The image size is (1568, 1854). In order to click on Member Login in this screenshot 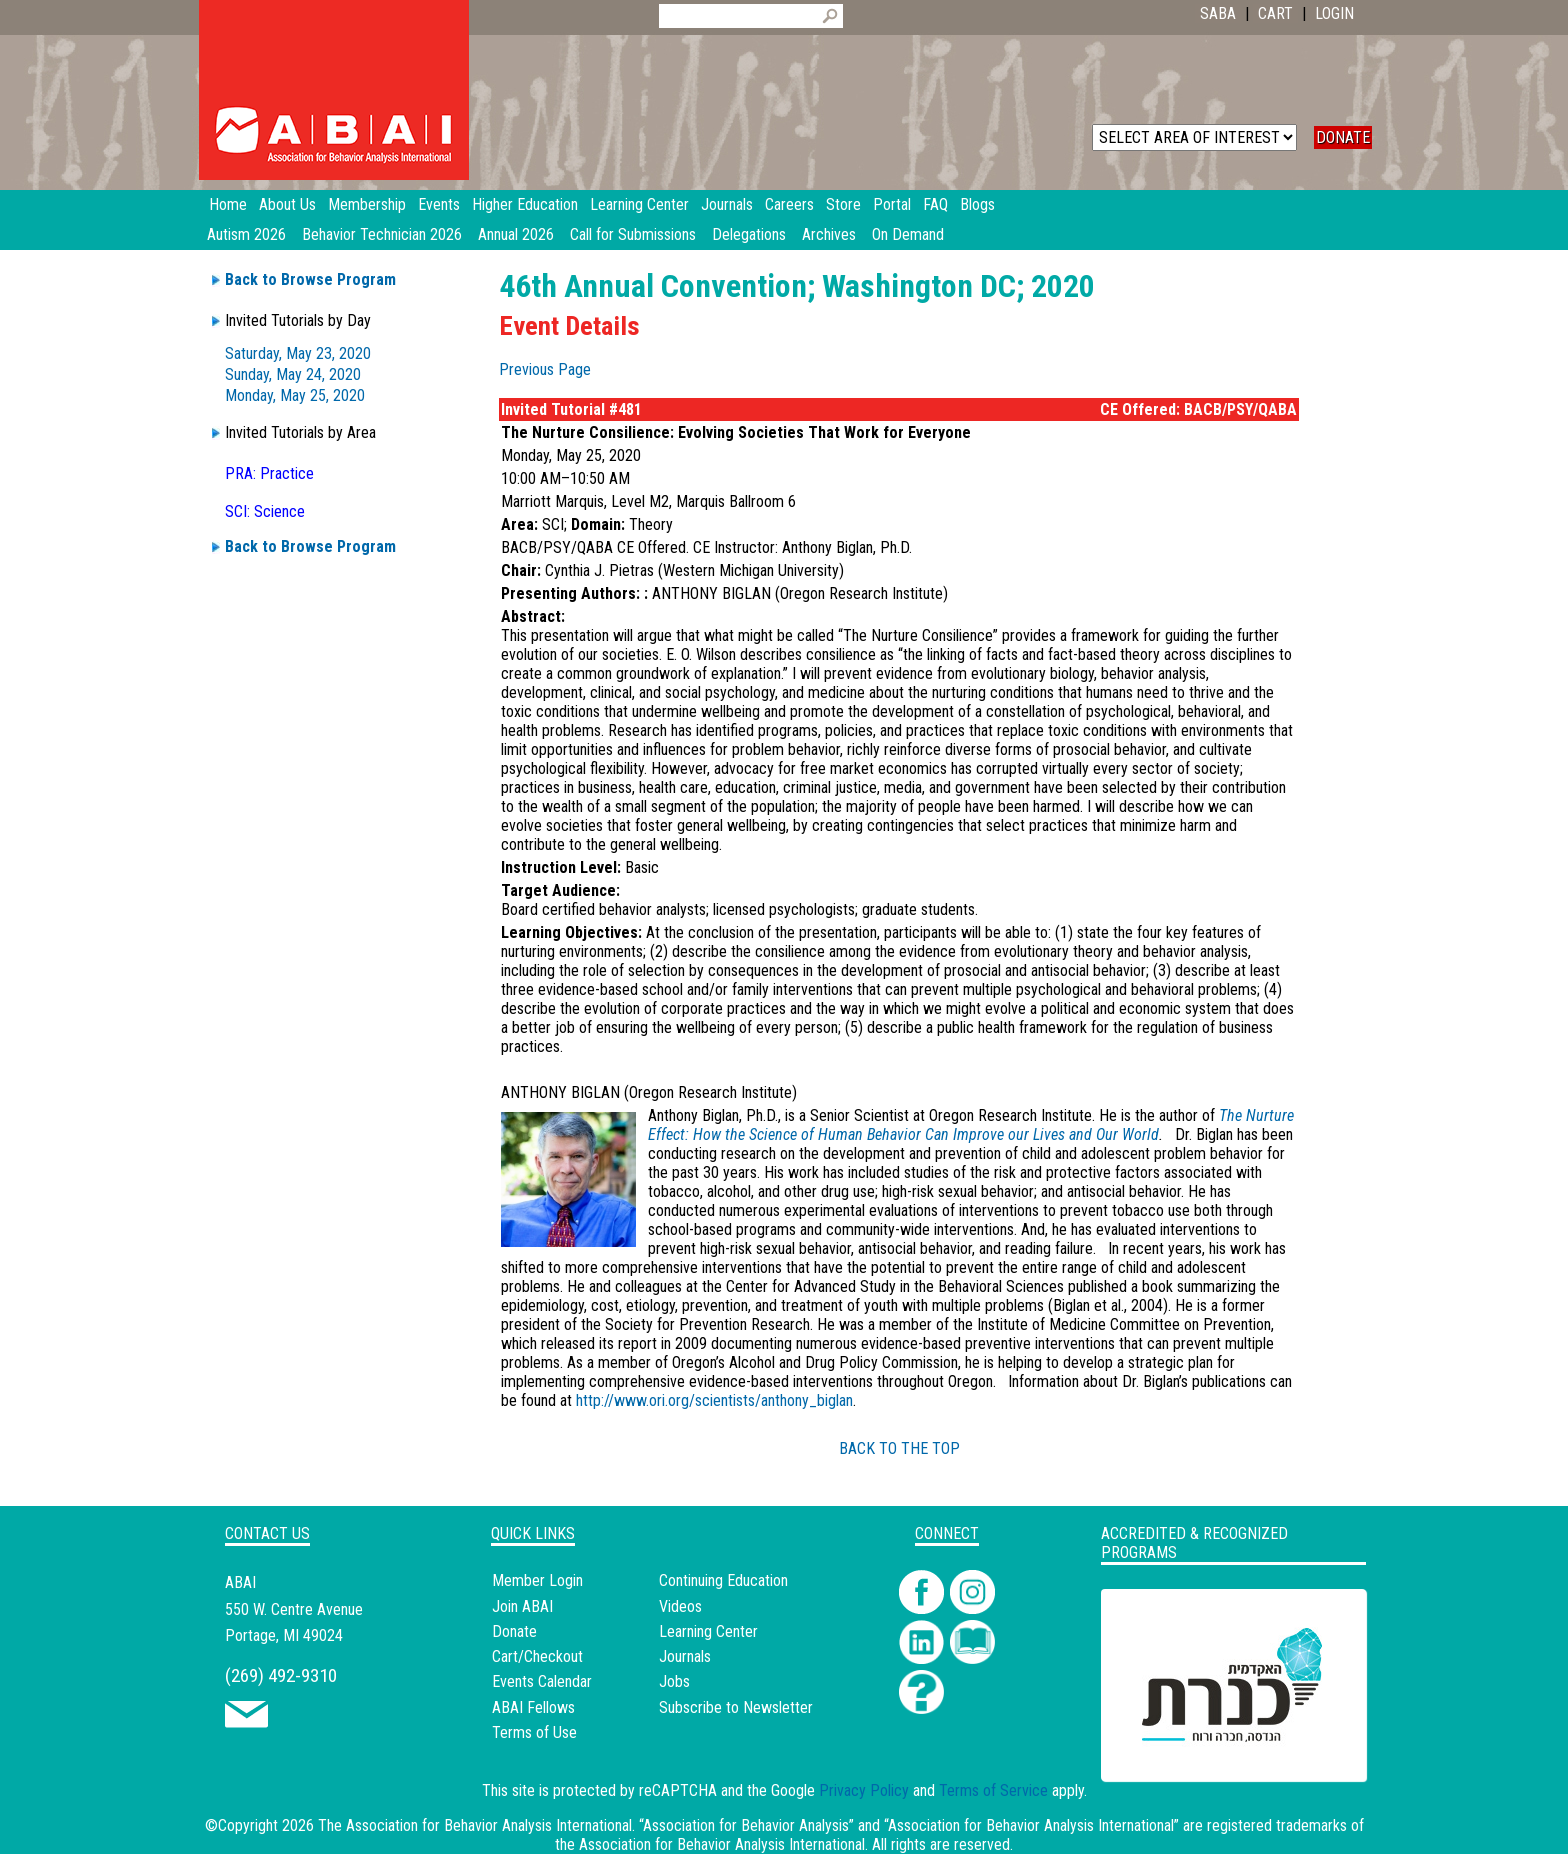, I will do `click(537, 1580)`.